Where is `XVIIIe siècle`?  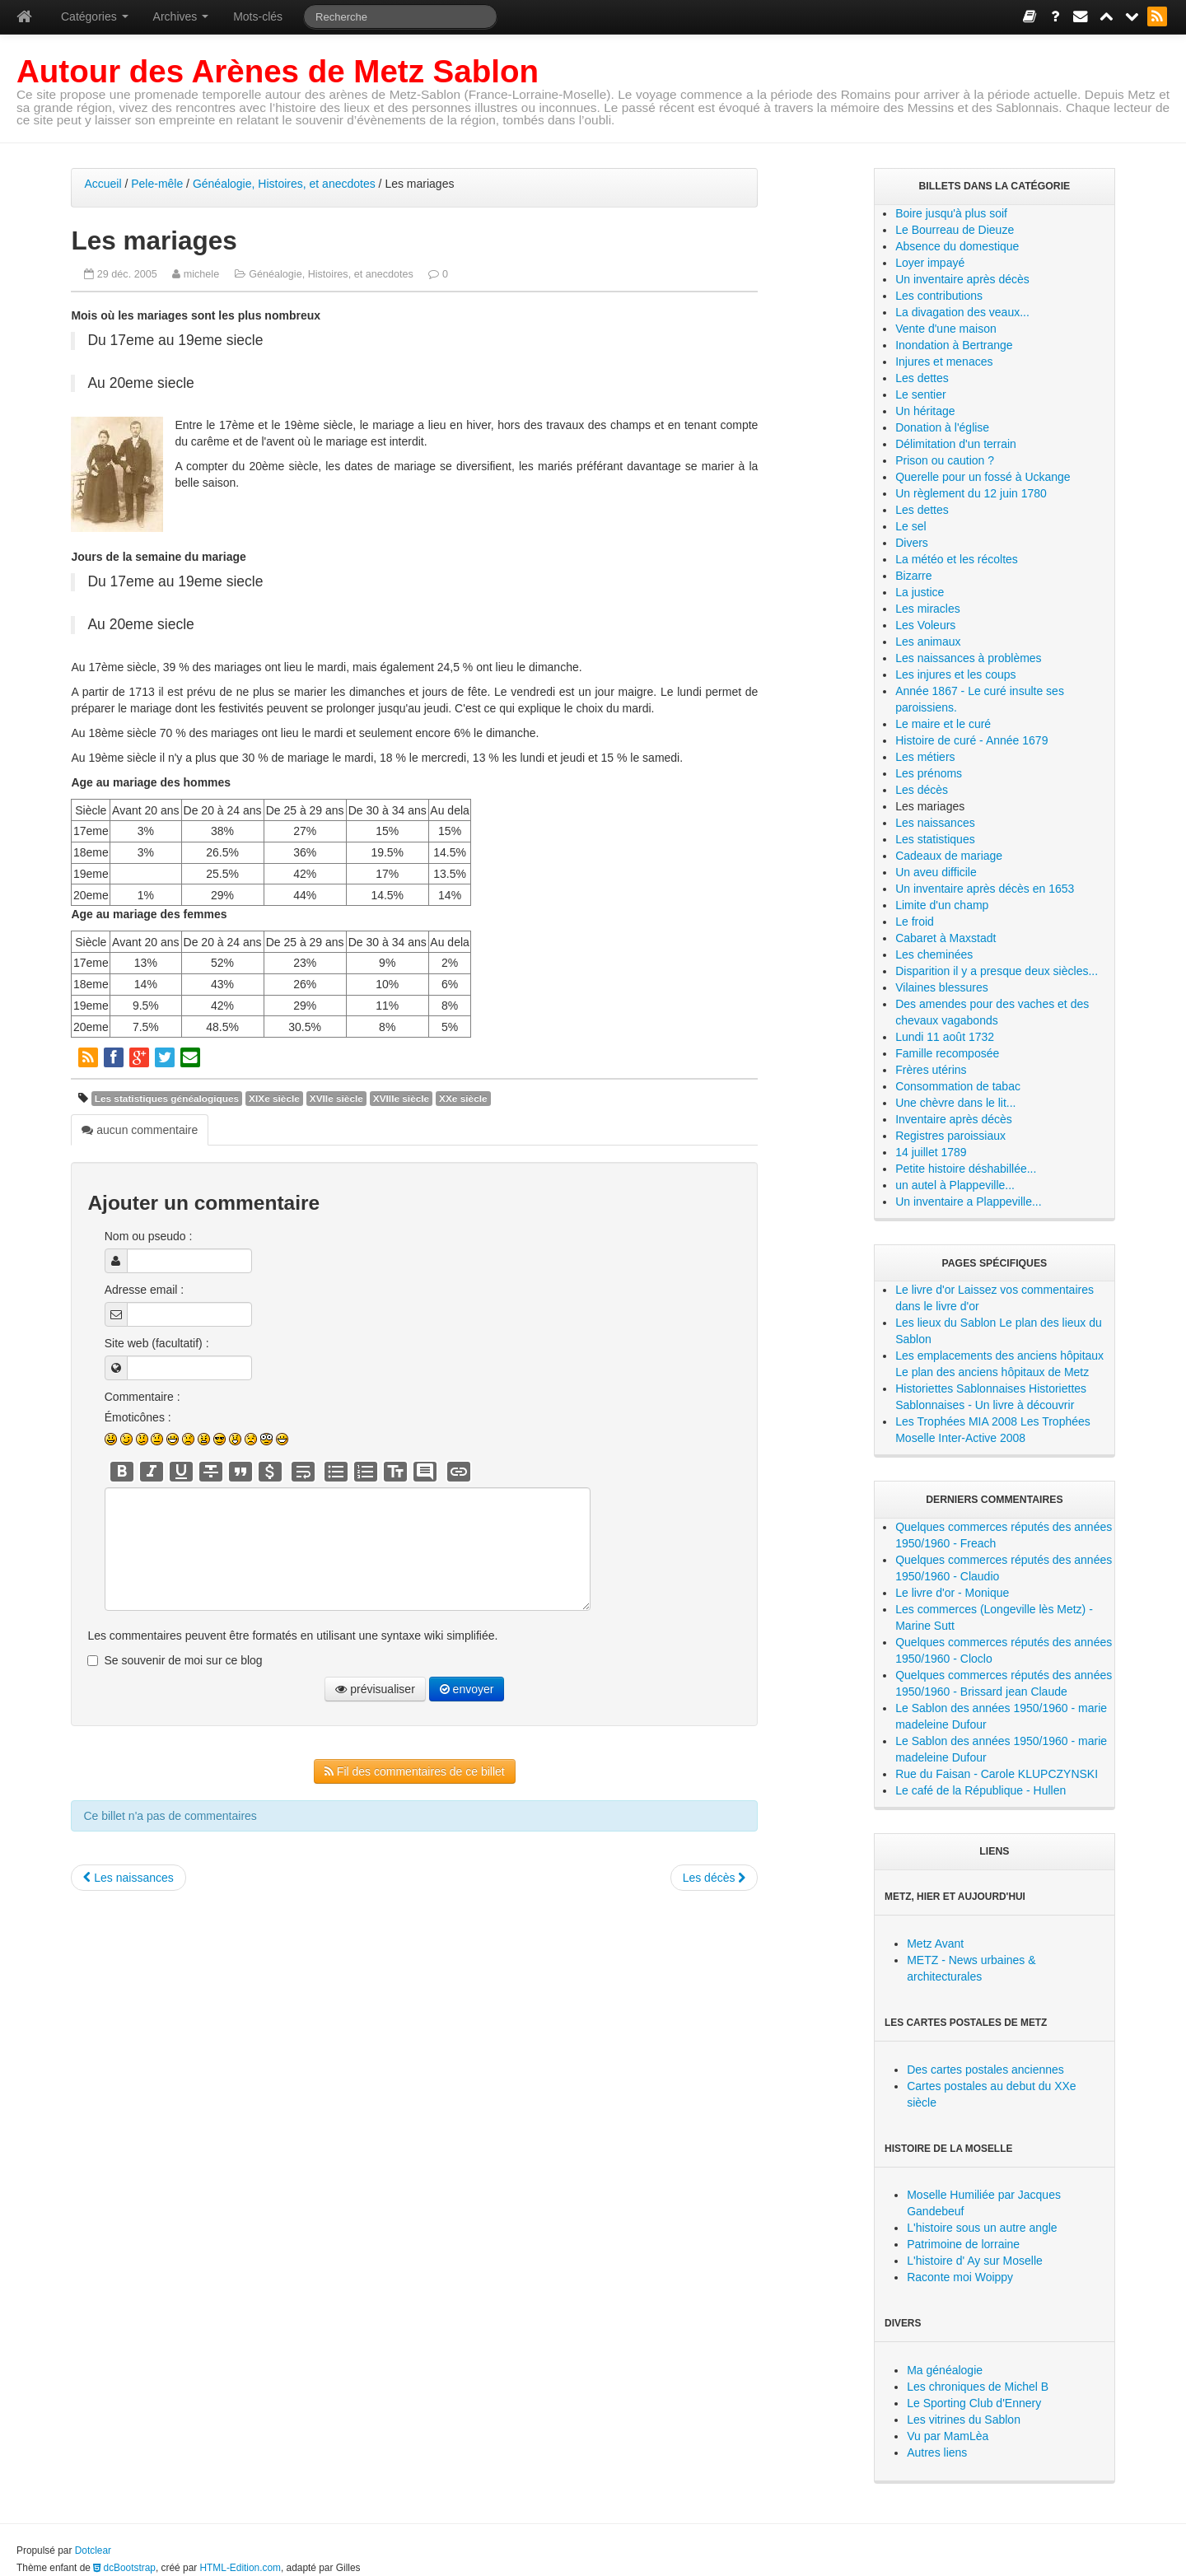
XVIIIe siècle is located at coordinates (401, 1098).